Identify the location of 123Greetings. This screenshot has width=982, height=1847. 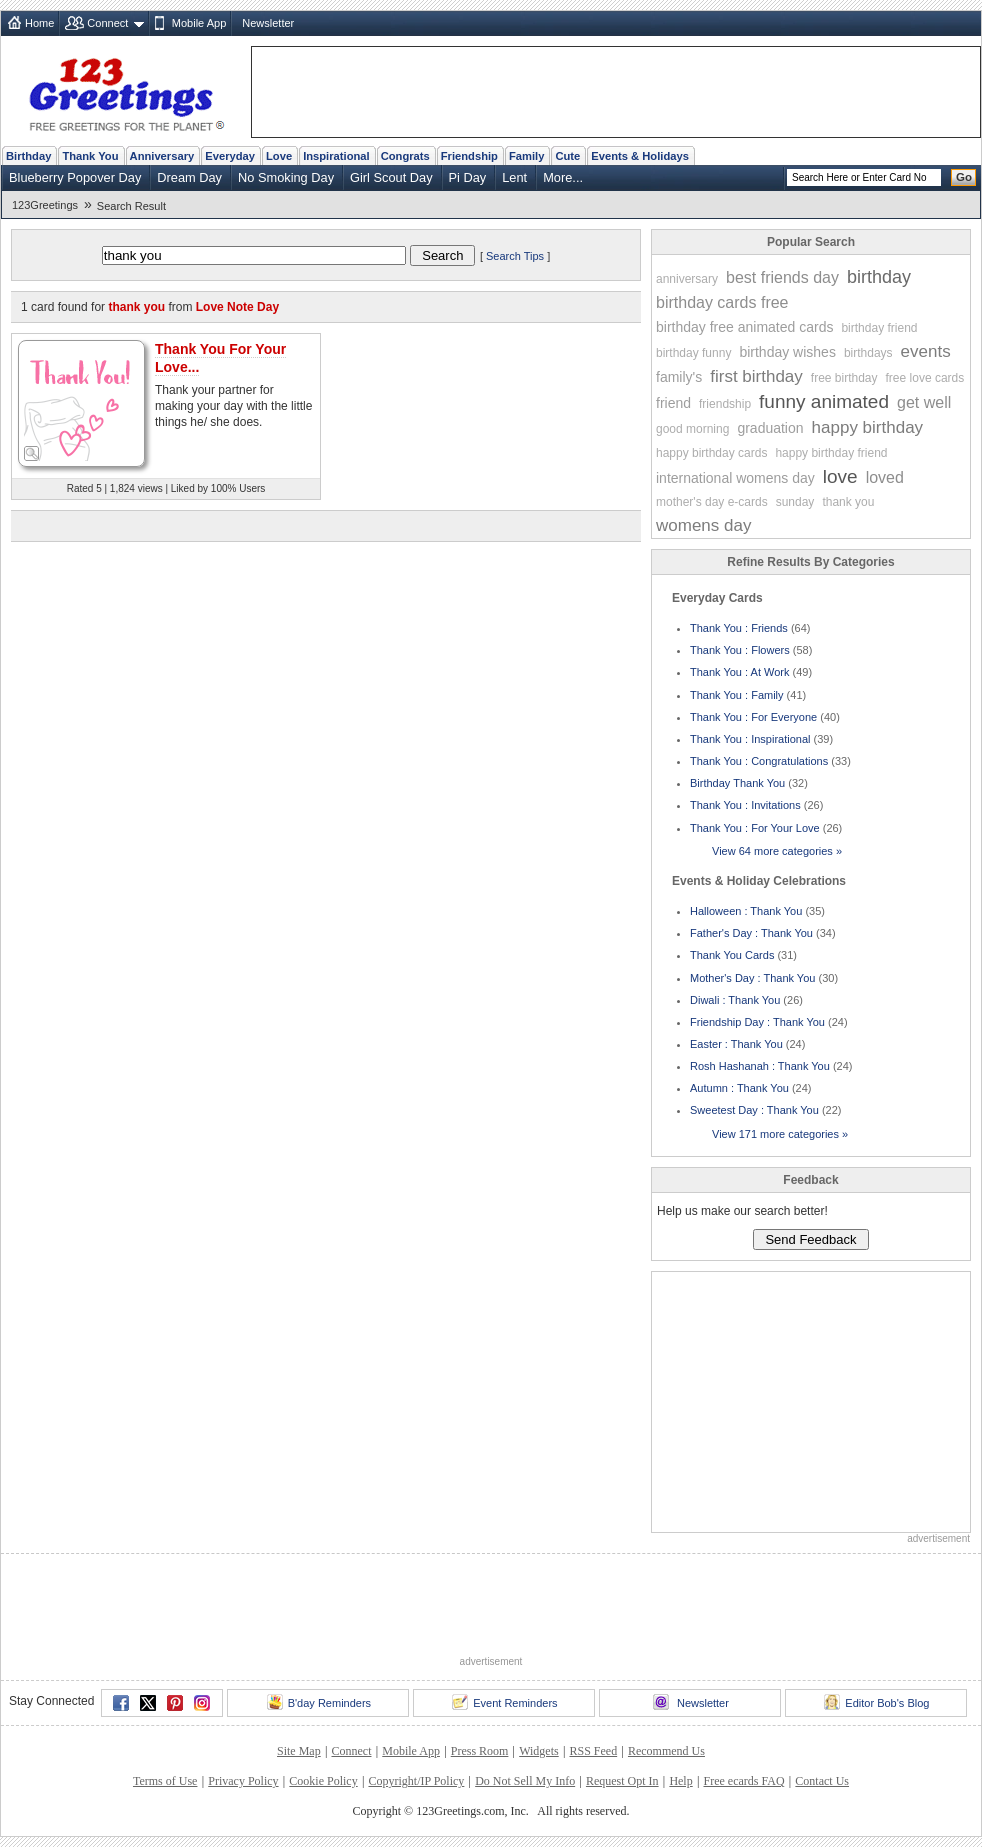
(45, 205).